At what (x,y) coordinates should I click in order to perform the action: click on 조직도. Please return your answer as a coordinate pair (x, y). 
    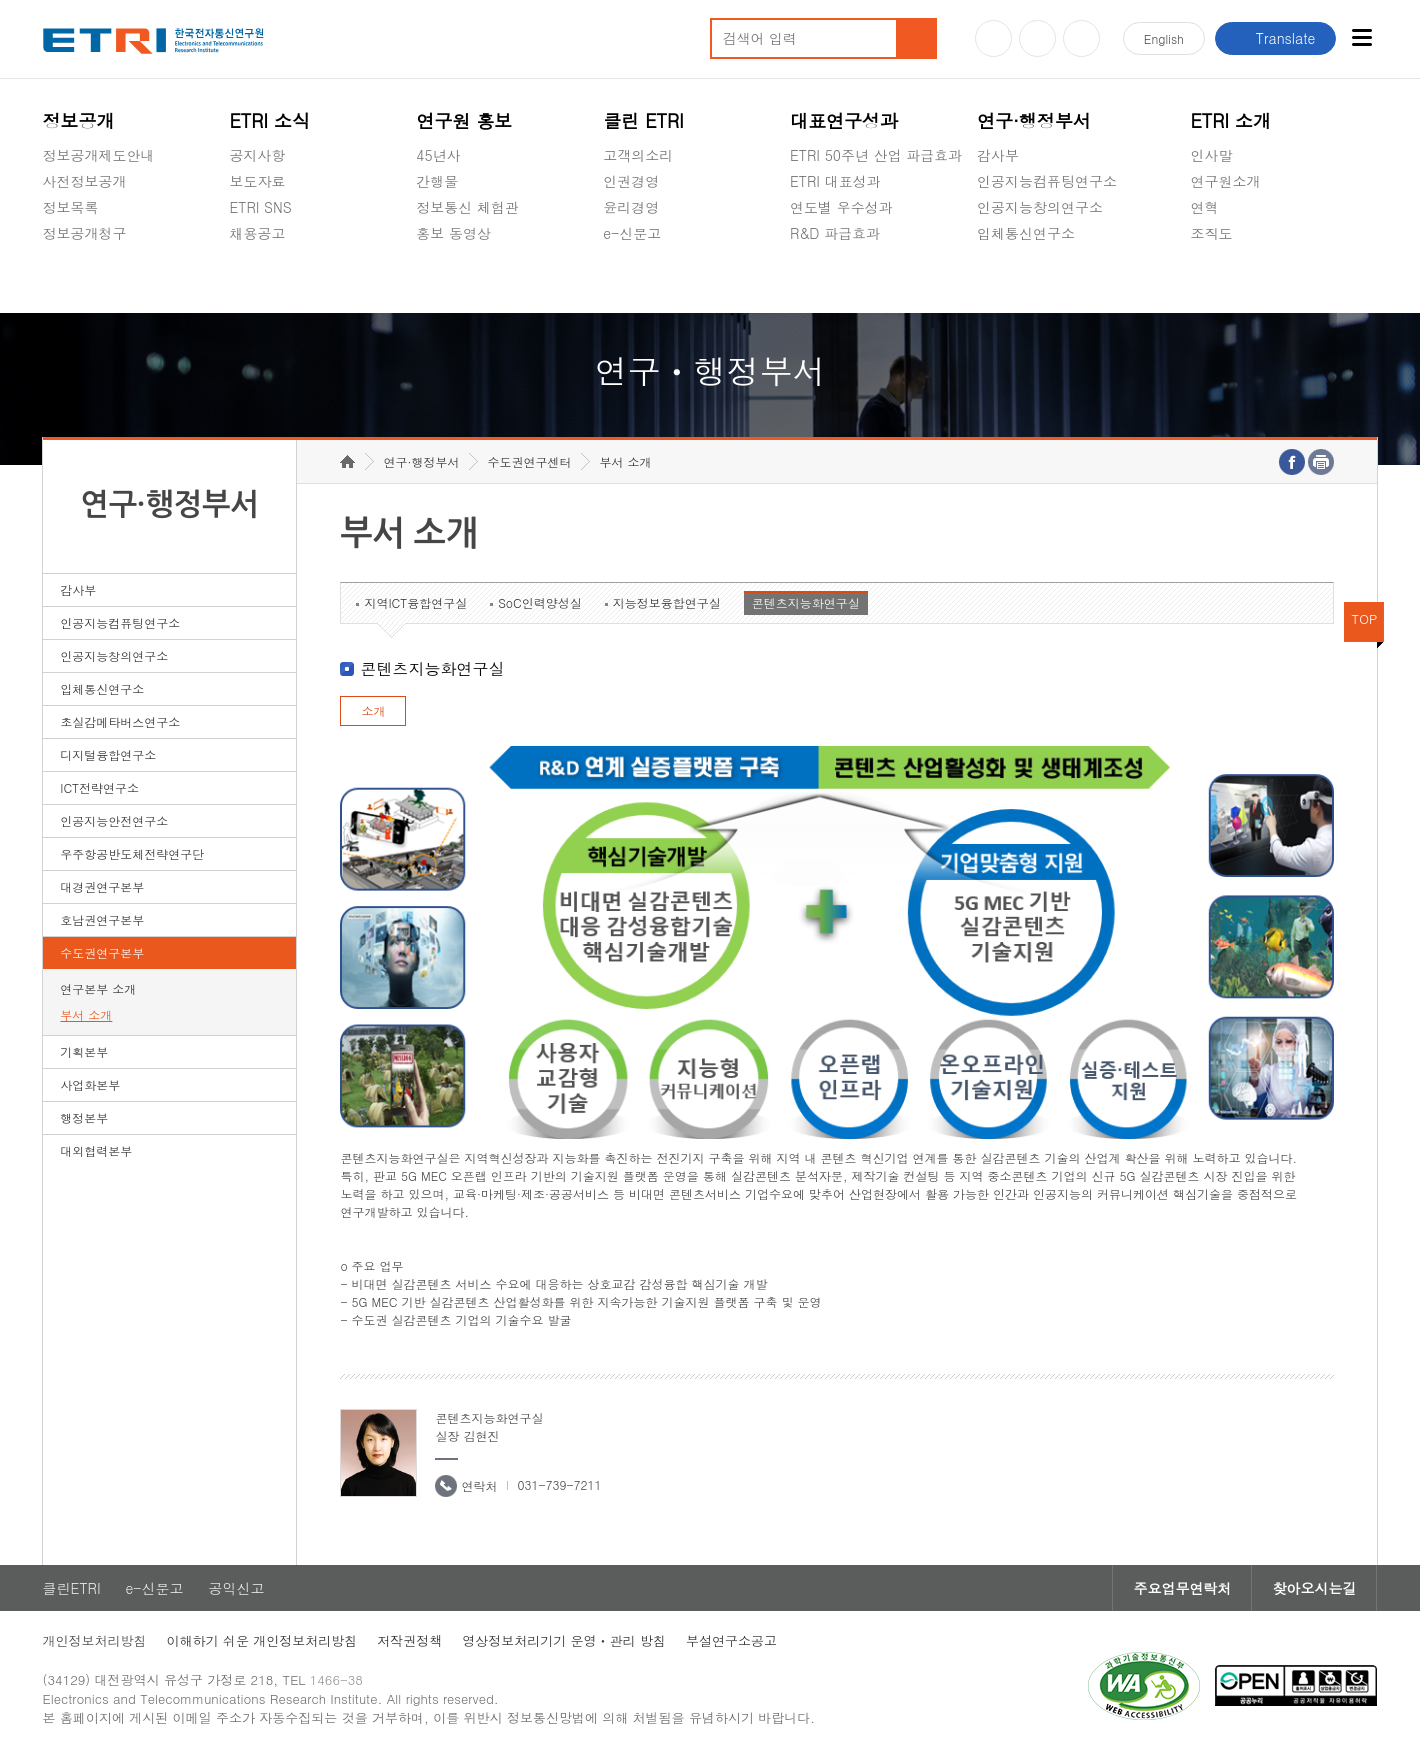
    Looking at the image, I should click on (1211, 233).